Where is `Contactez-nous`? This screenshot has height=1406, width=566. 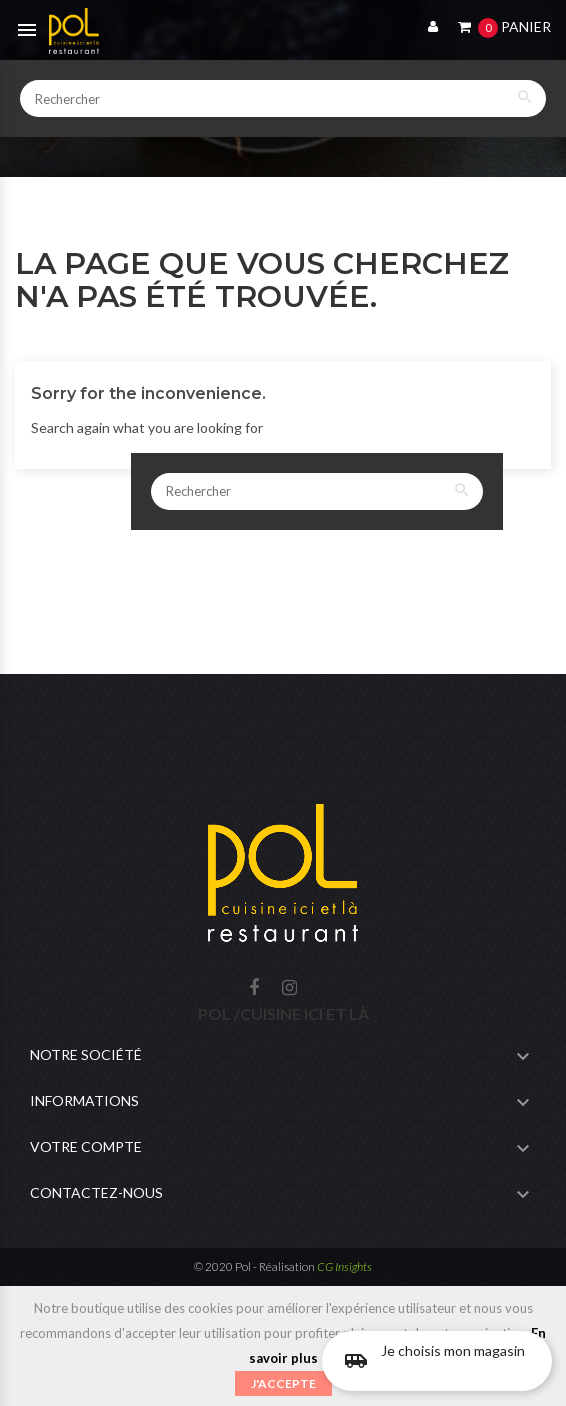
Contactez-nous is located at coordinates (96, 1192).